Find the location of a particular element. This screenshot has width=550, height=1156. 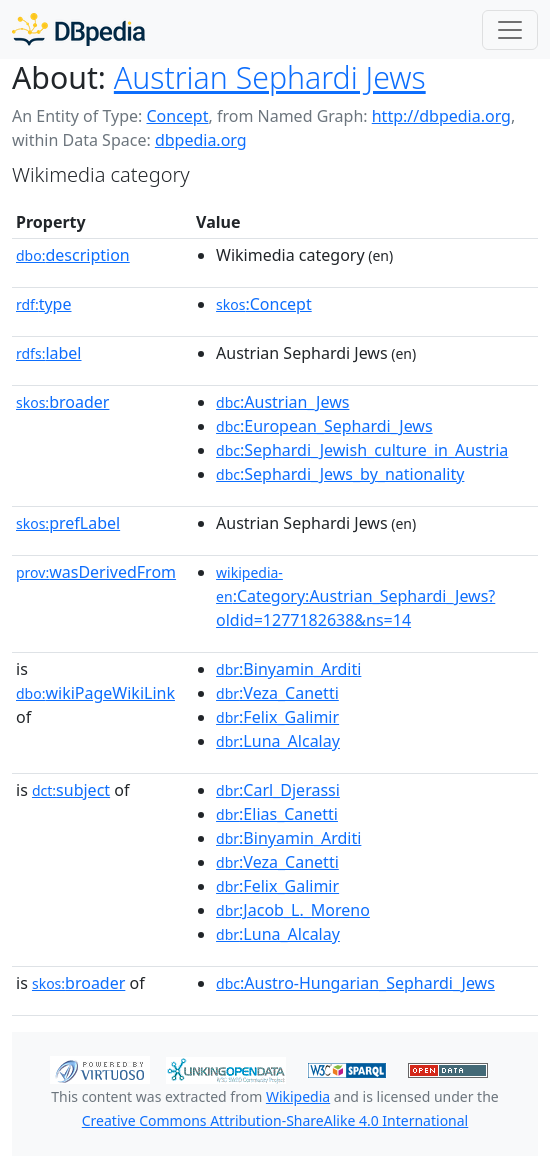

type is located at coordinates (44, 304).